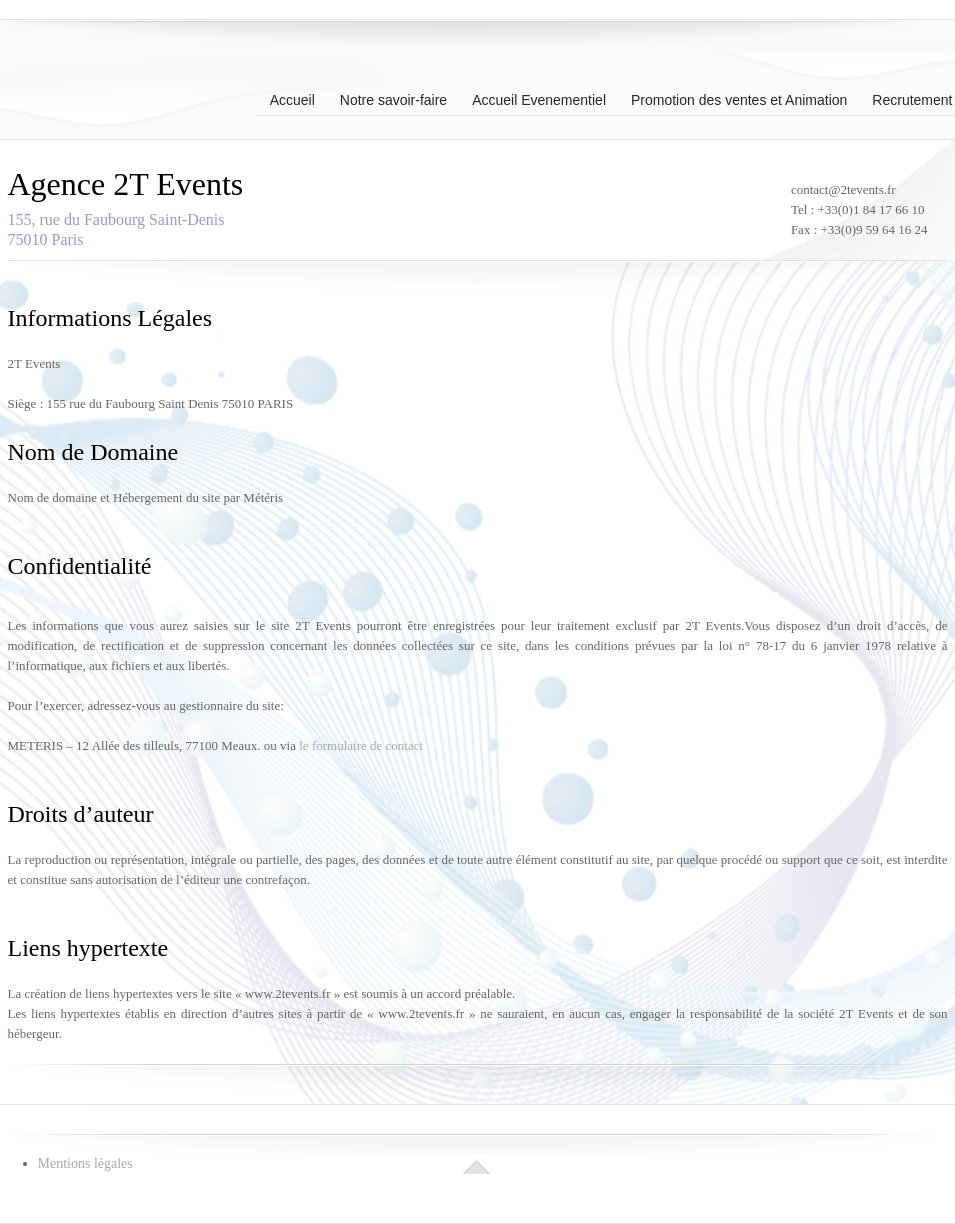  What do you see at coordinates (393, 98) in the screenshot?
I see `Notre savoir-faire` at bounding box center [393, 98].